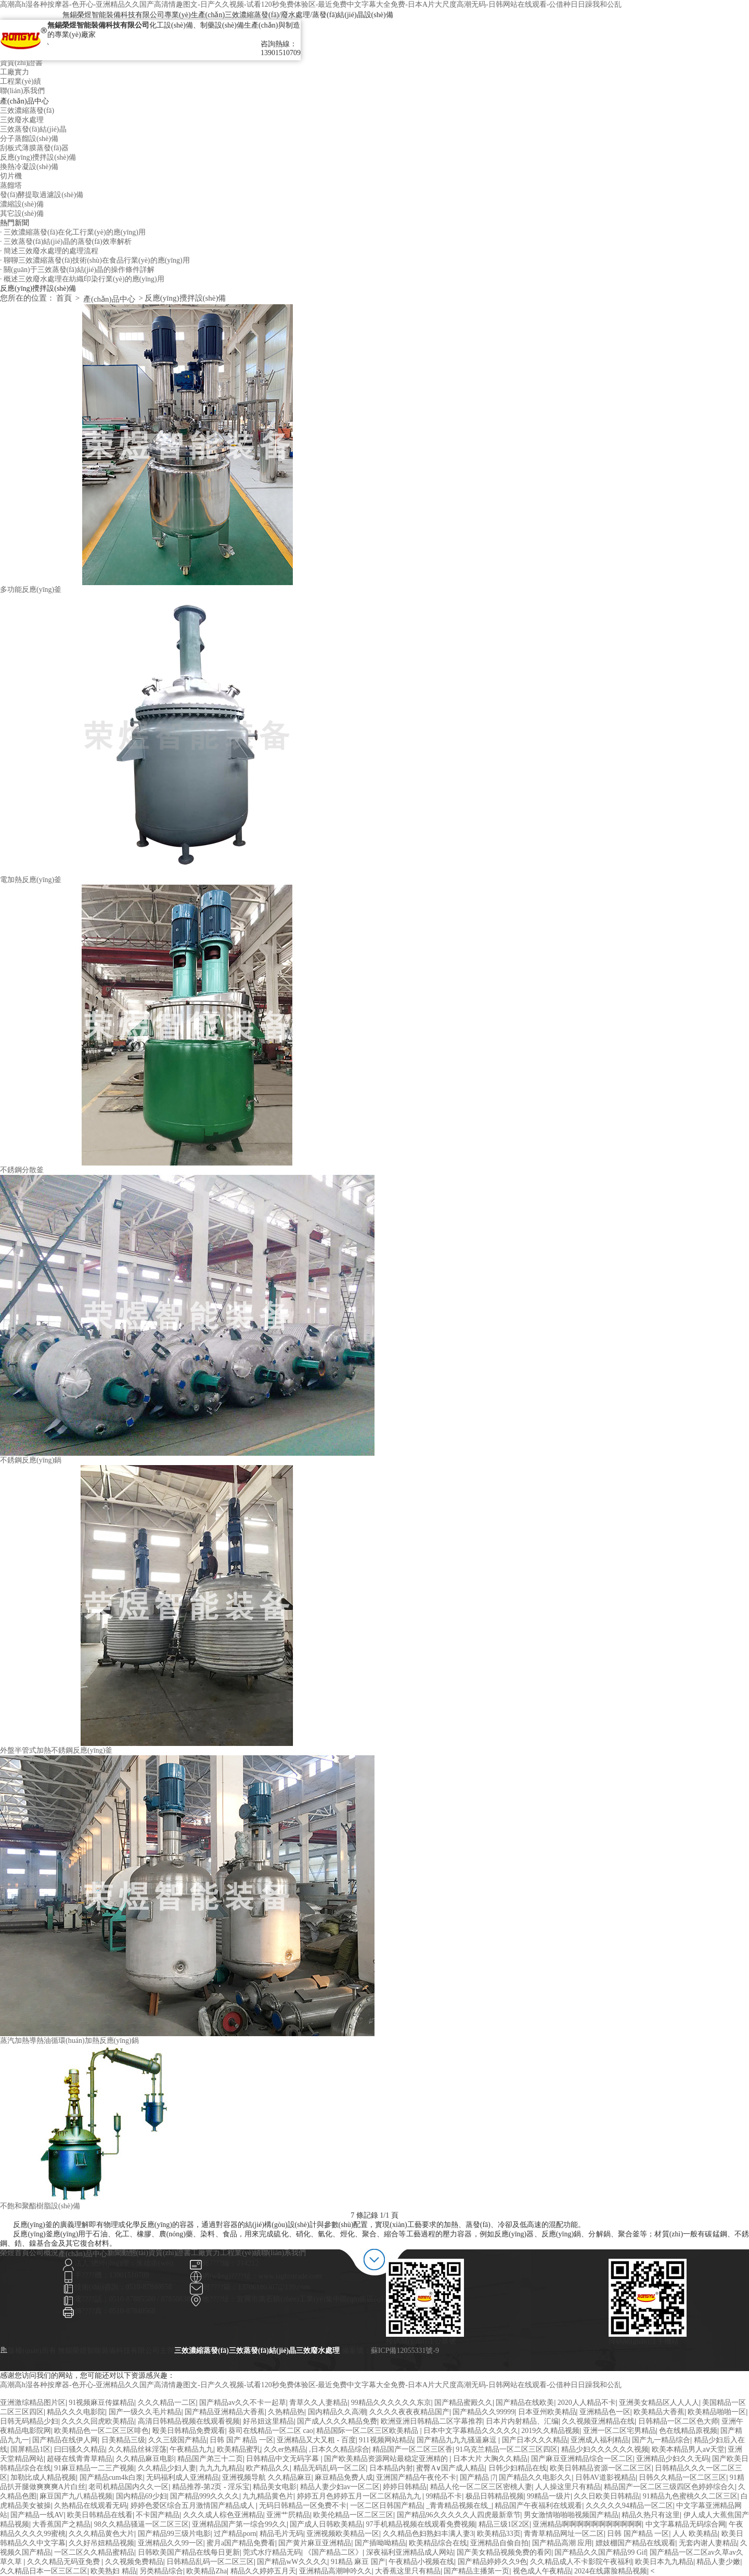 This screenshot has width=749, height=2576. Describe the element at coordinates (605, 2477) in the screenshot. I see `日韩AV道影视精品` at that location.